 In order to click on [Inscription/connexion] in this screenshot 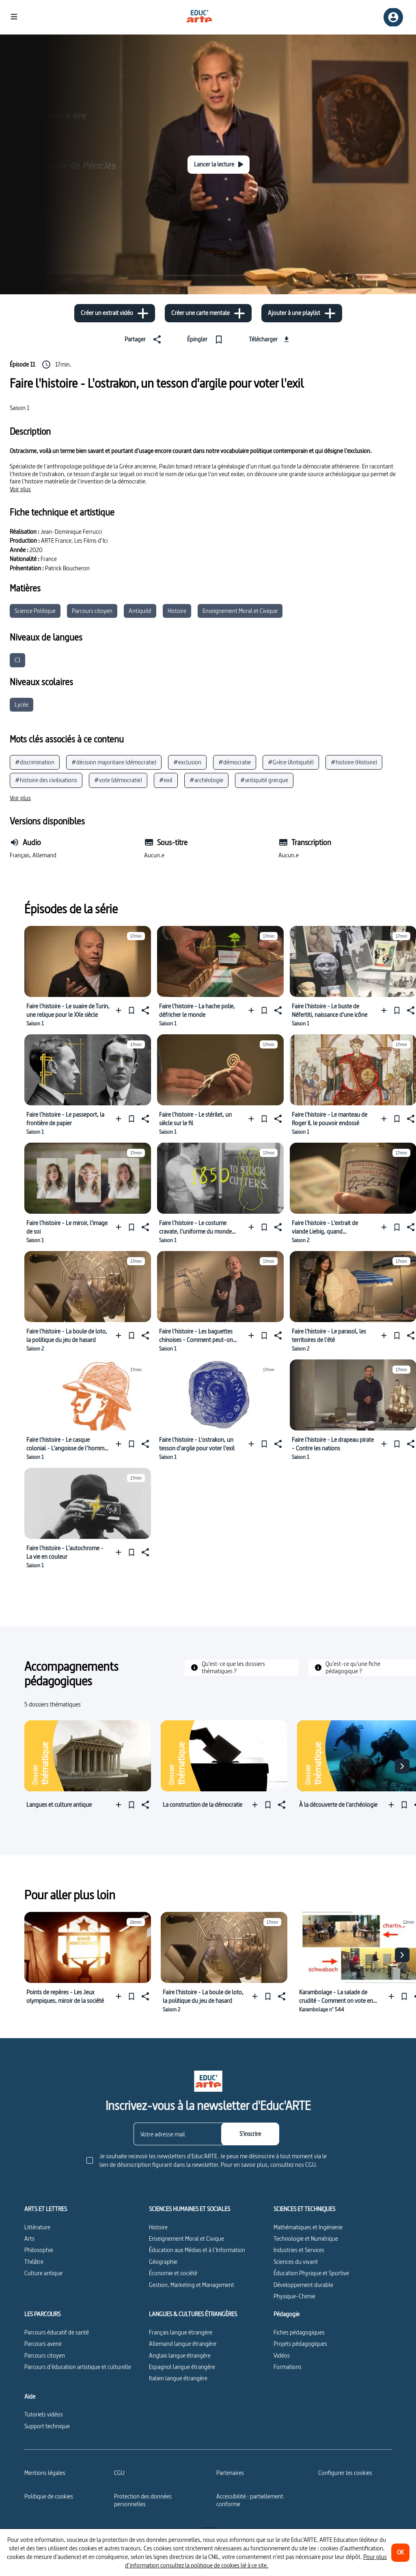, I will do `click(393, 17)`.